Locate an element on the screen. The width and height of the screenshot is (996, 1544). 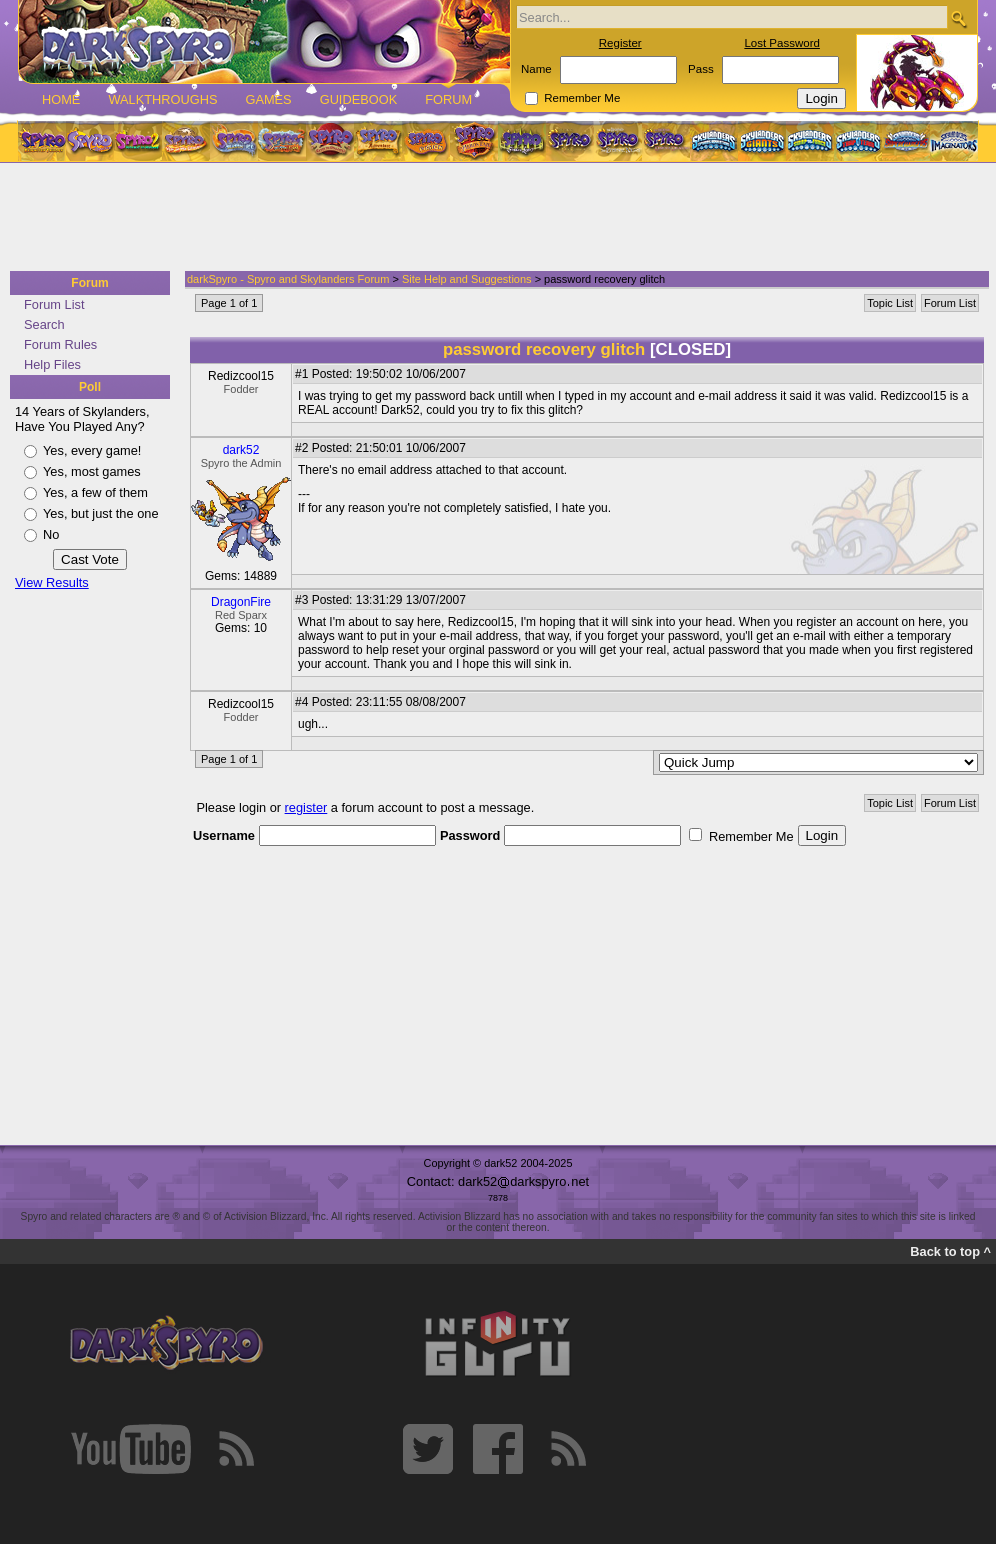
Yes, every game! is located at coordinates (92, 450).